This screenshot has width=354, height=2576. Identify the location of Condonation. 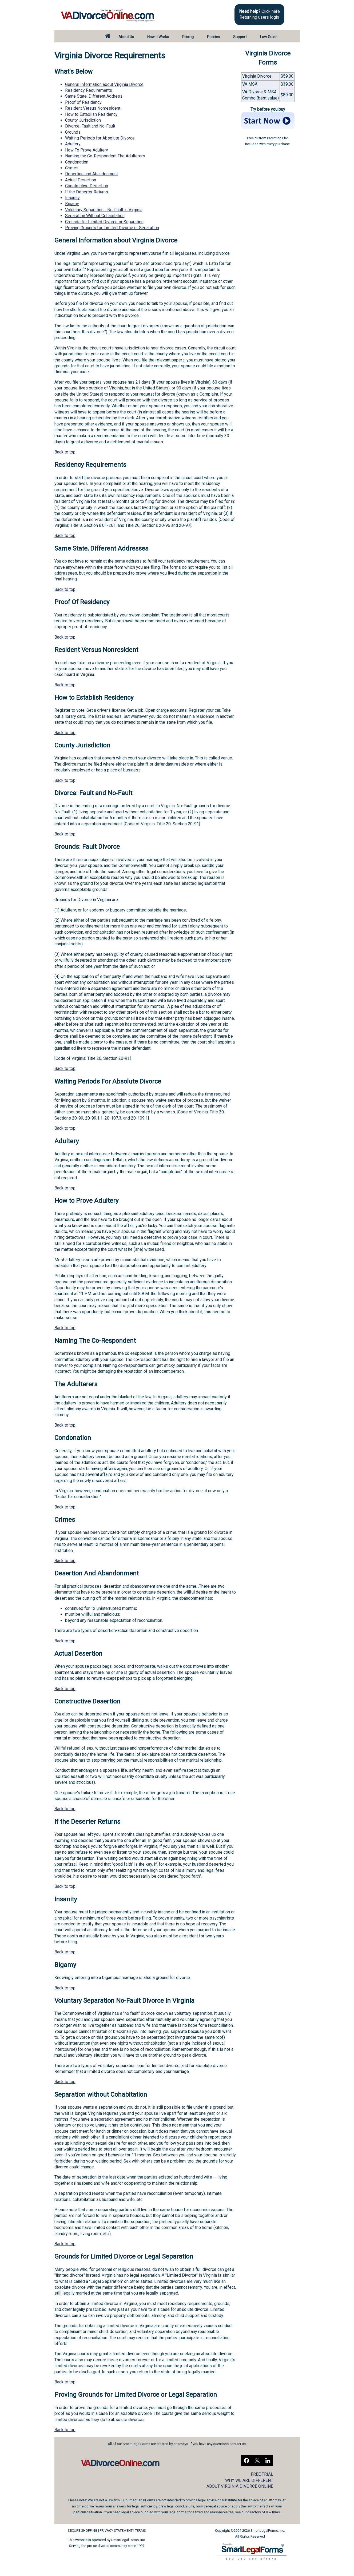
(76, 162).